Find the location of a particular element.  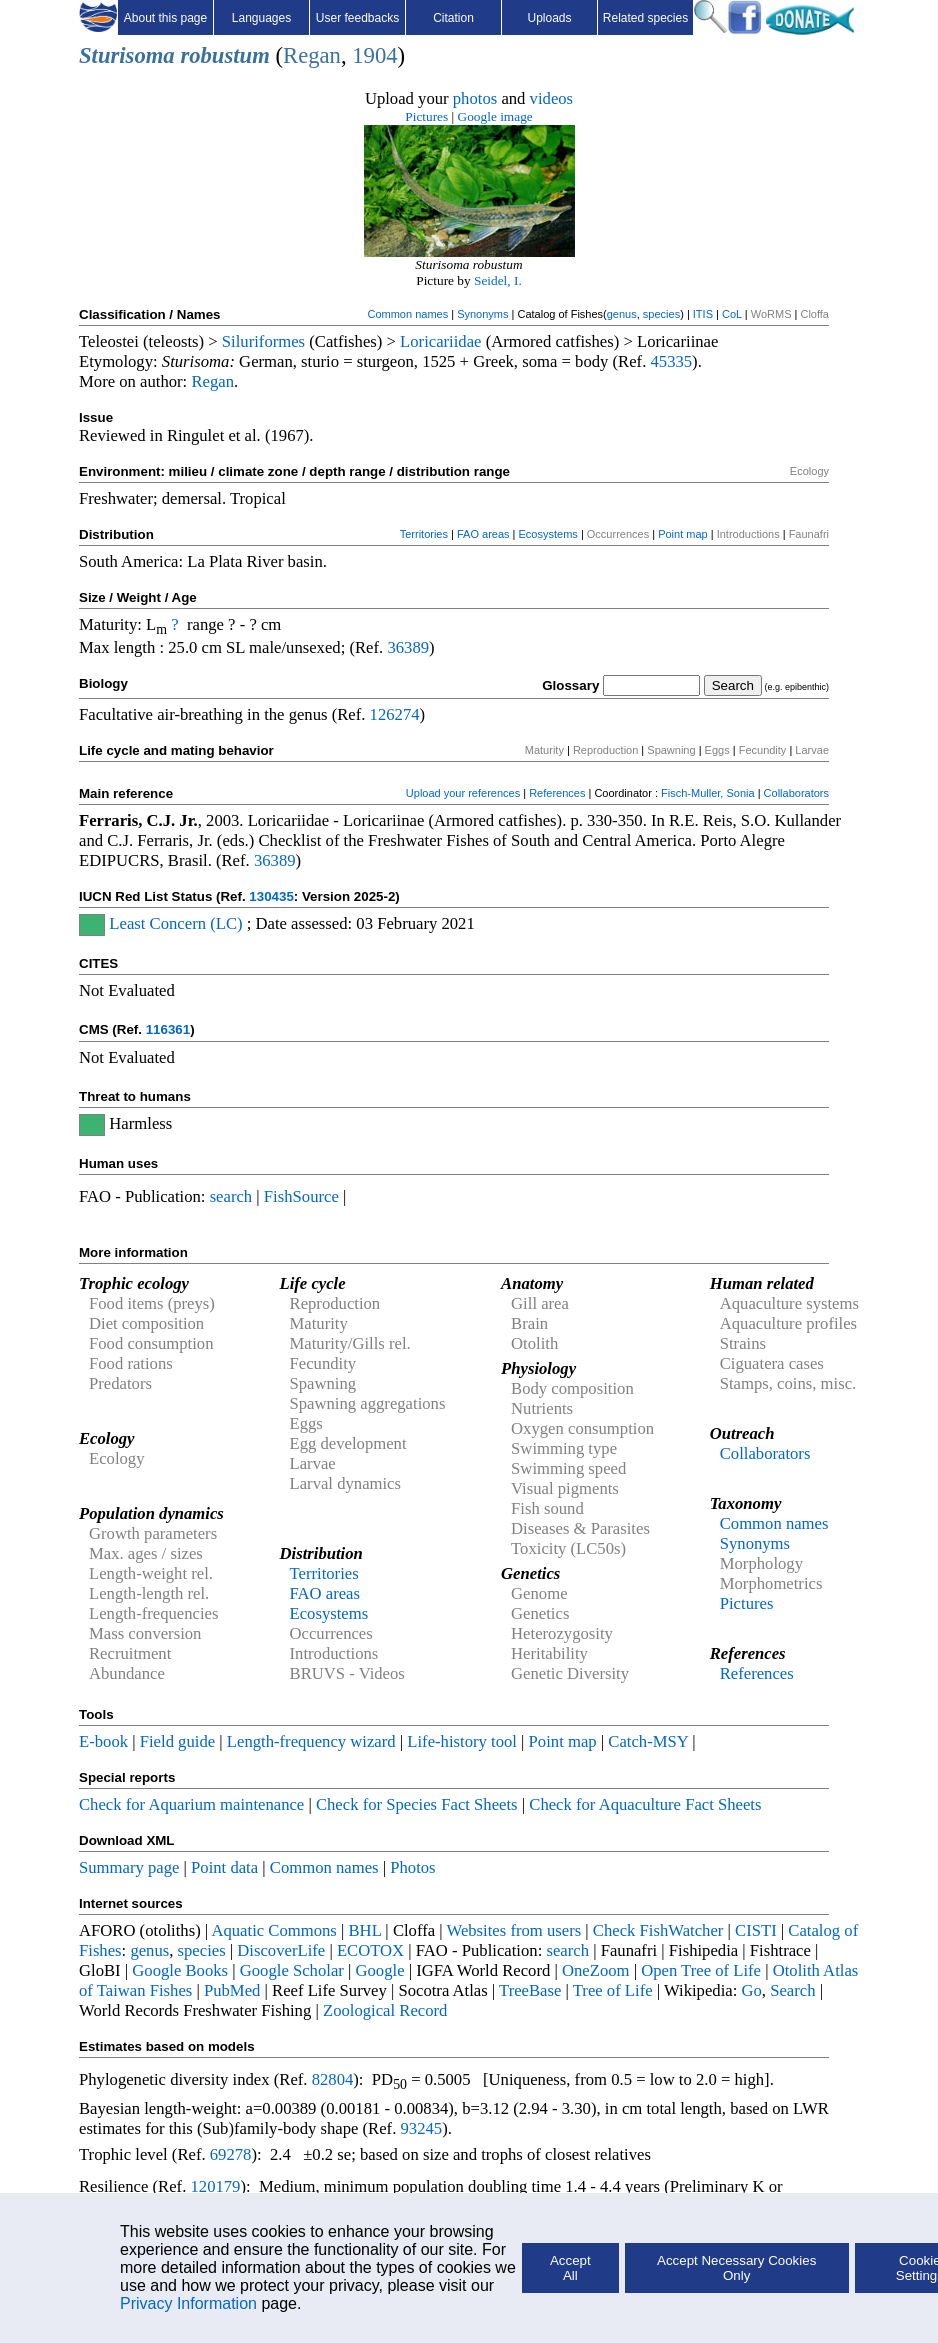

Zoological Record is located at coordinates (385, 2010).